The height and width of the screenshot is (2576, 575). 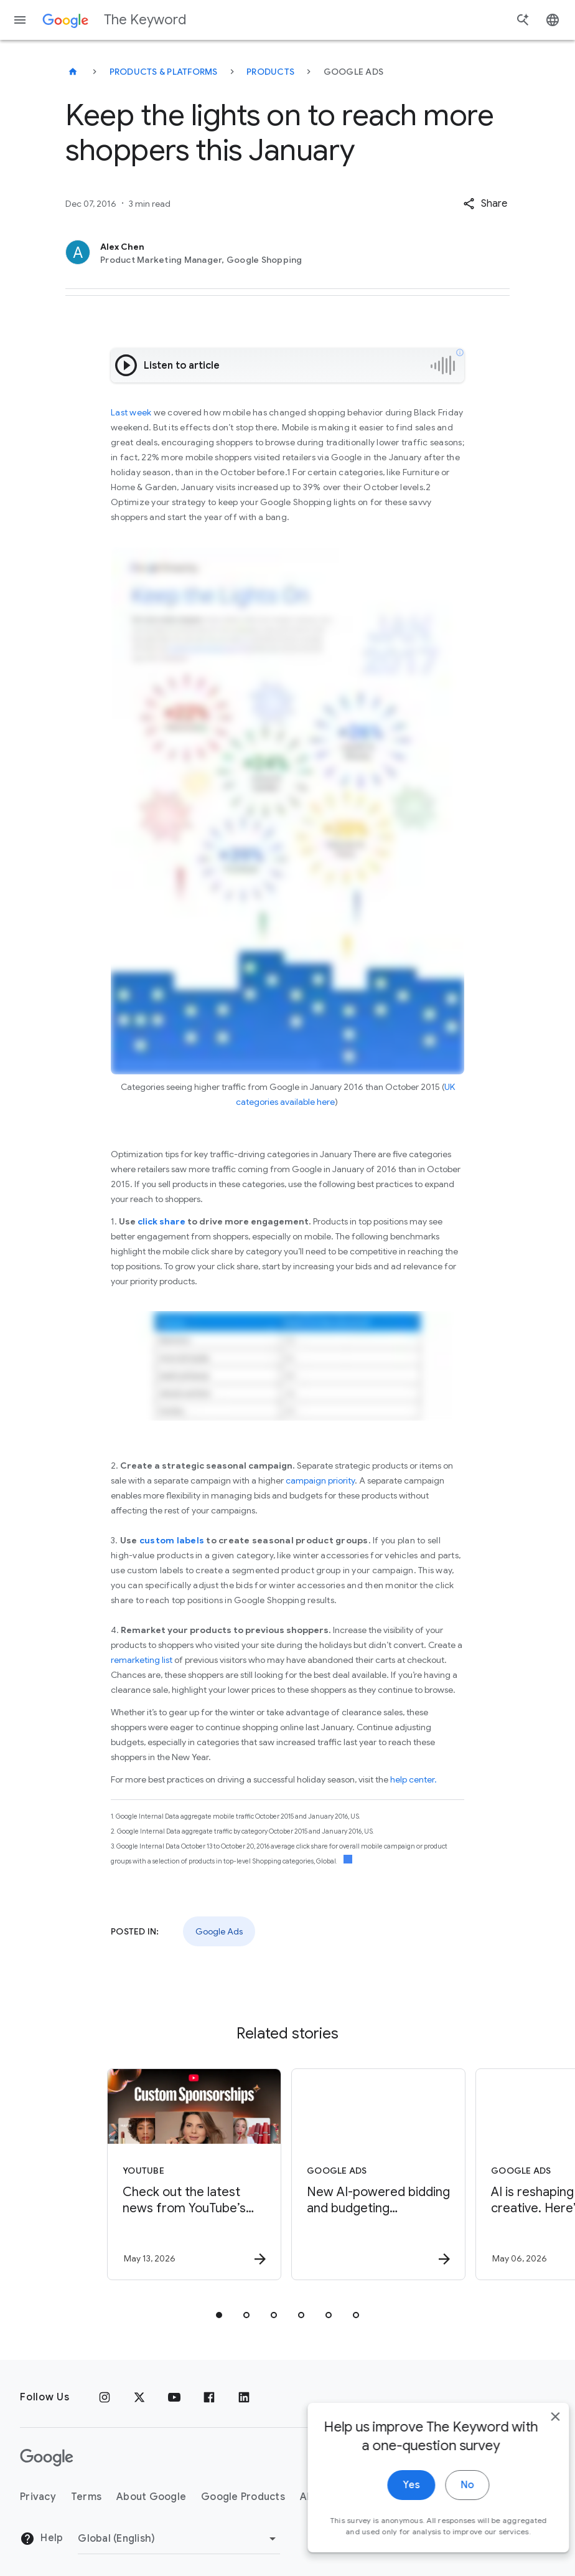 What do you see at coordinates (86, 2497) in the screenshot?
I see `Terms` at bounding box center [86, 2497].